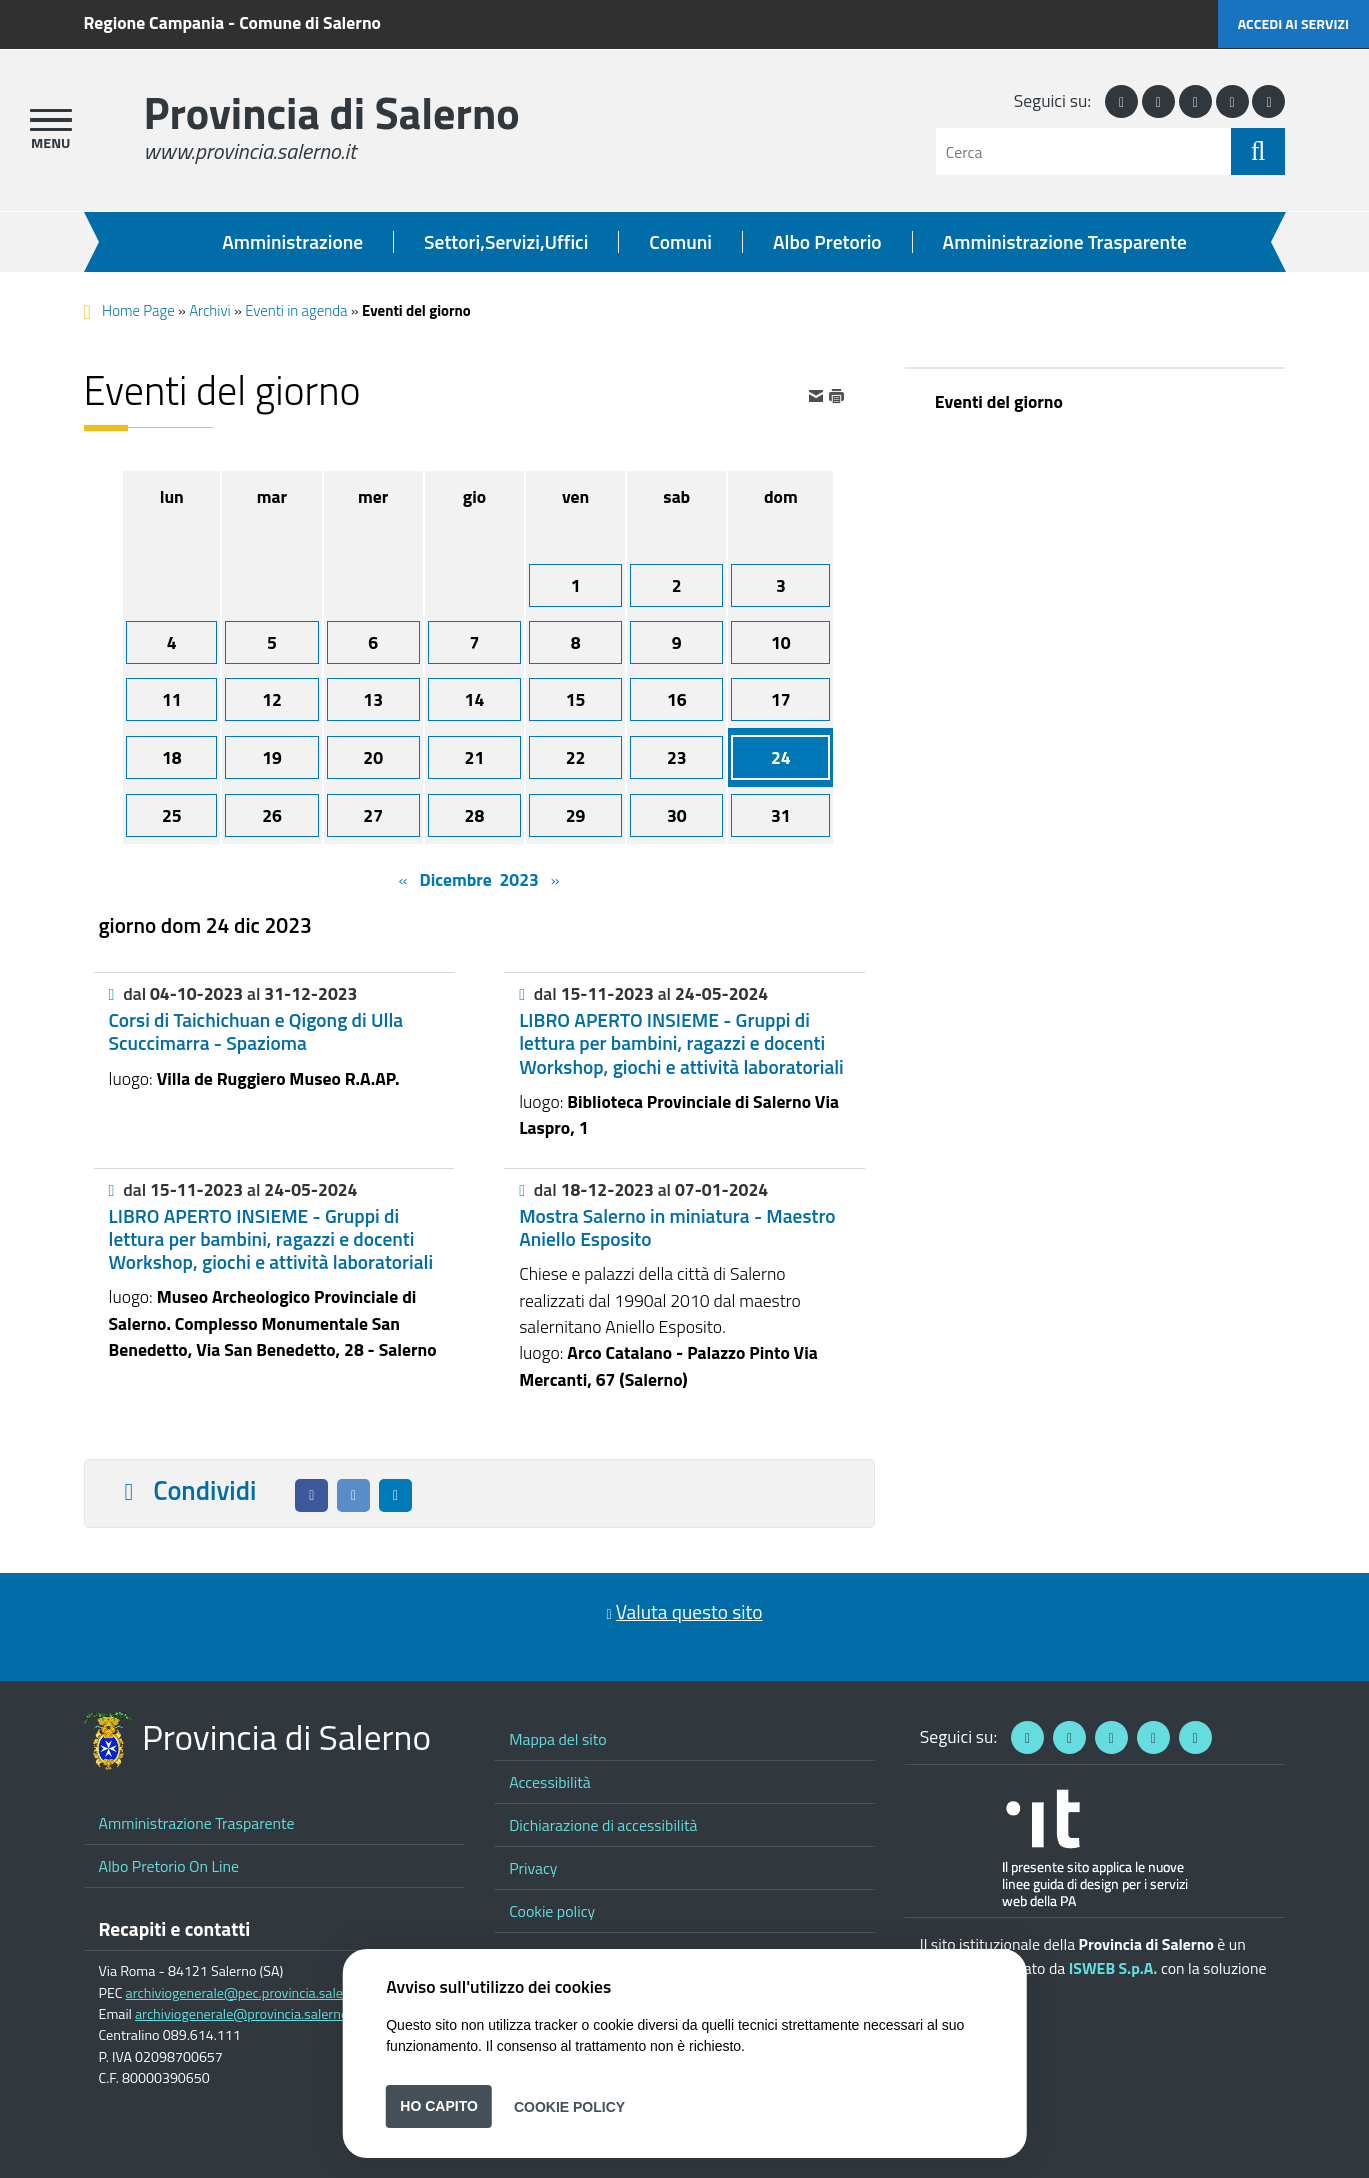 The image size is (1369, 2178). Describe the element at coordinates (603, 1825) in the screenshot. I see `Dichiarazione di accessibilità` at that location.